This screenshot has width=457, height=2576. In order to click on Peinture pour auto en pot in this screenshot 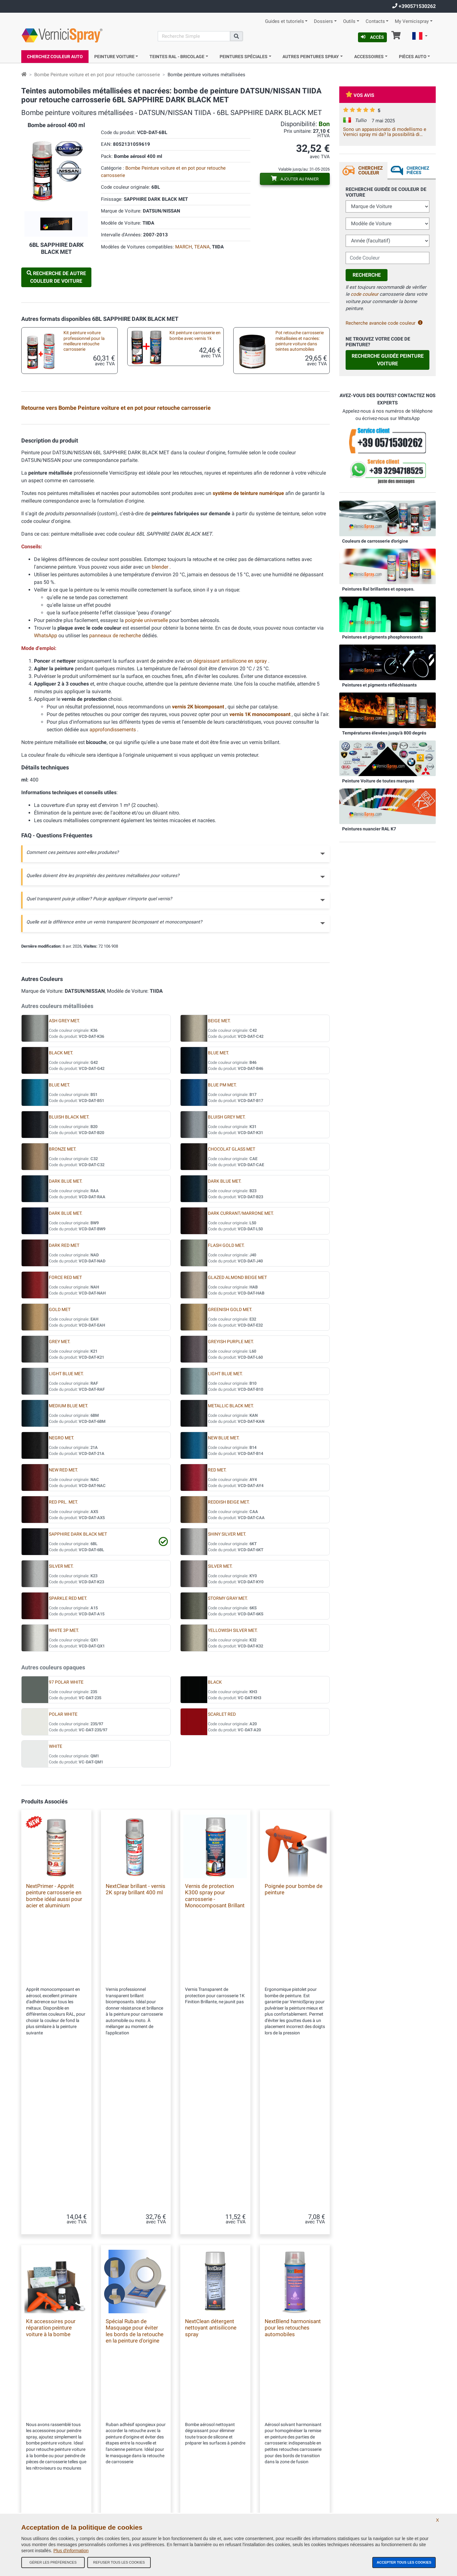, I will do `click(82, 464)`.